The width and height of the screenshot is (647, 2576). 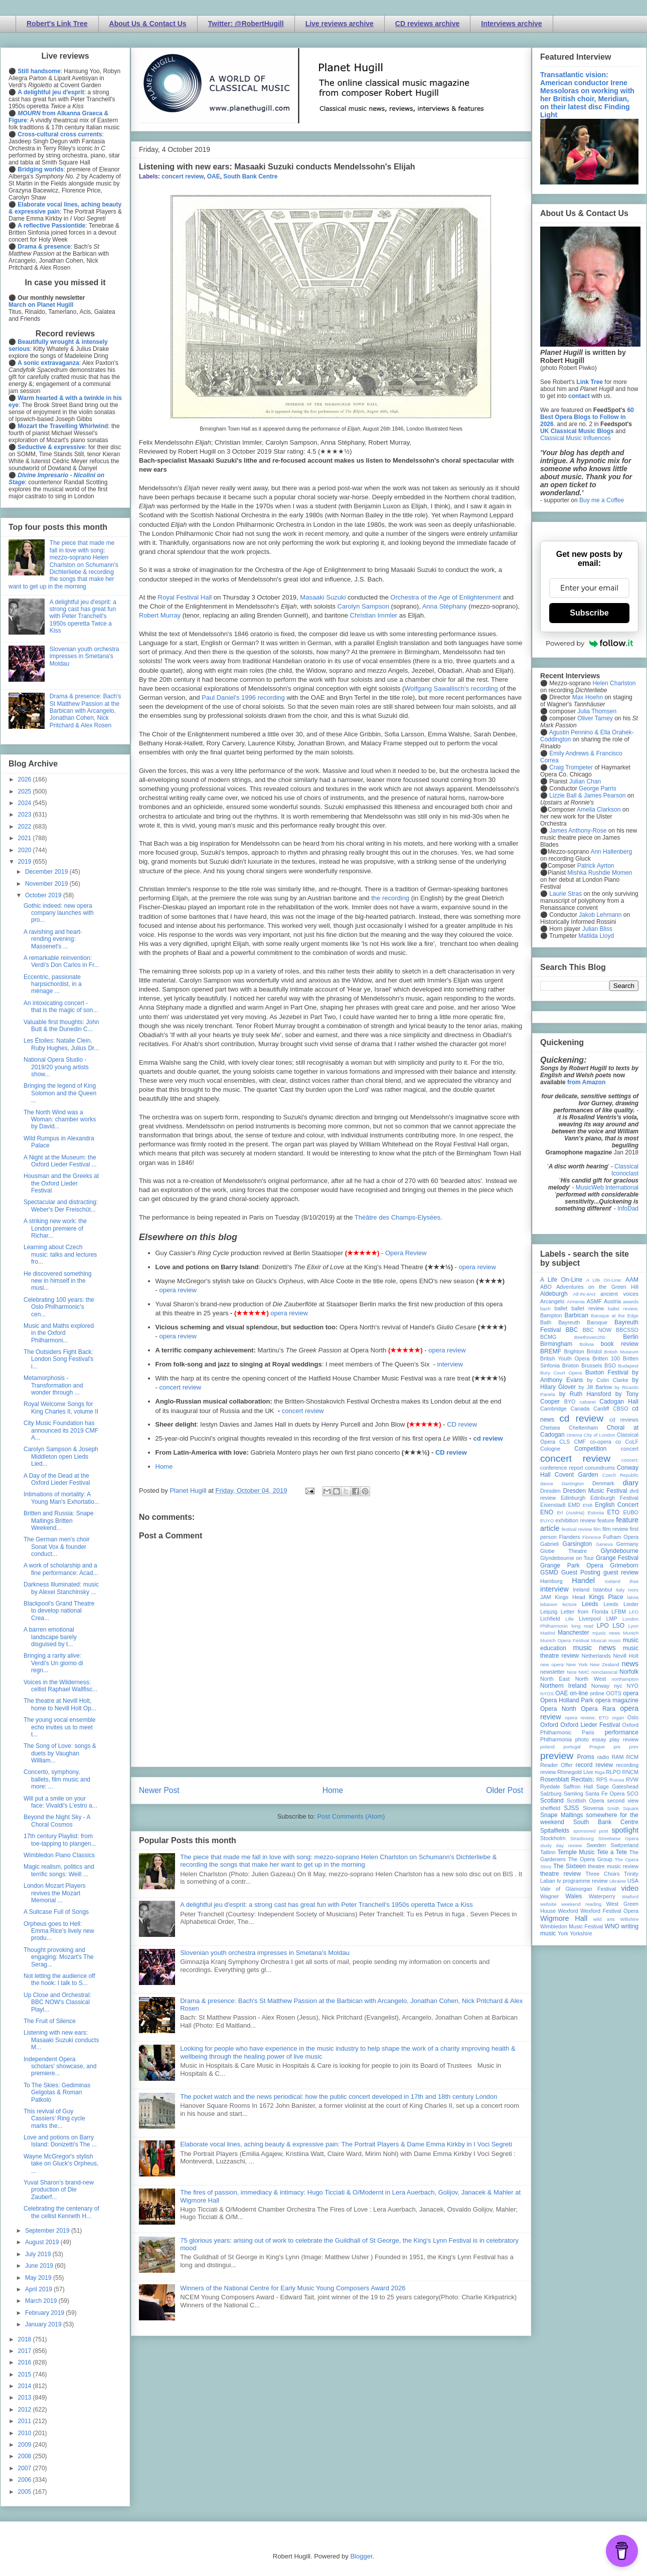 I want to click on Opera Rara, so click(x=598, y=1708).